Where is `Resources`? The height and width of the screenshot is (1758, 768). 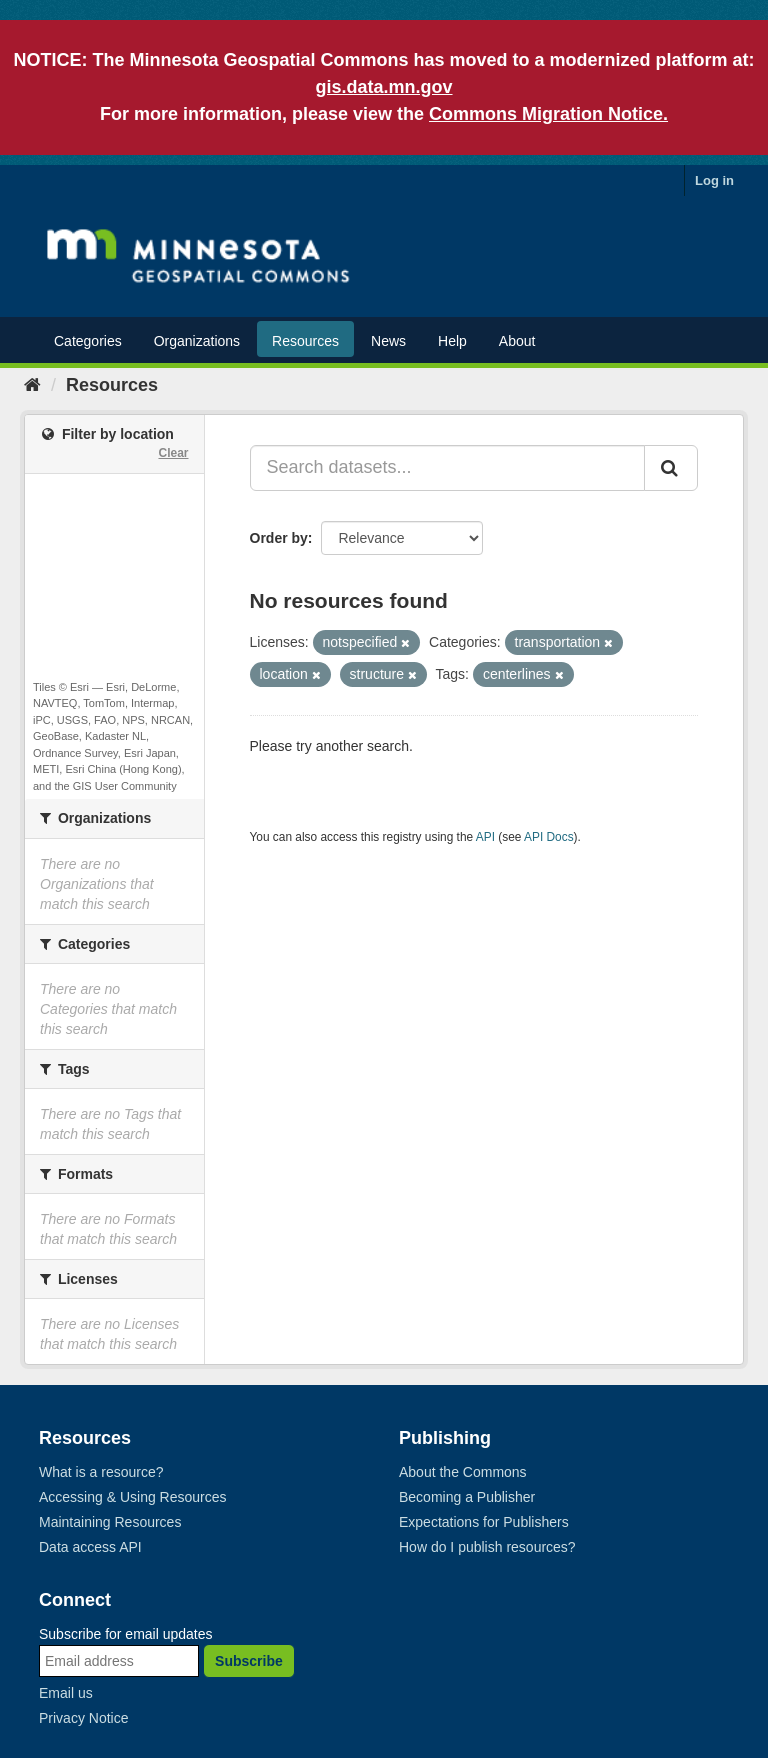
Resources is located at coordinates (305, 341).